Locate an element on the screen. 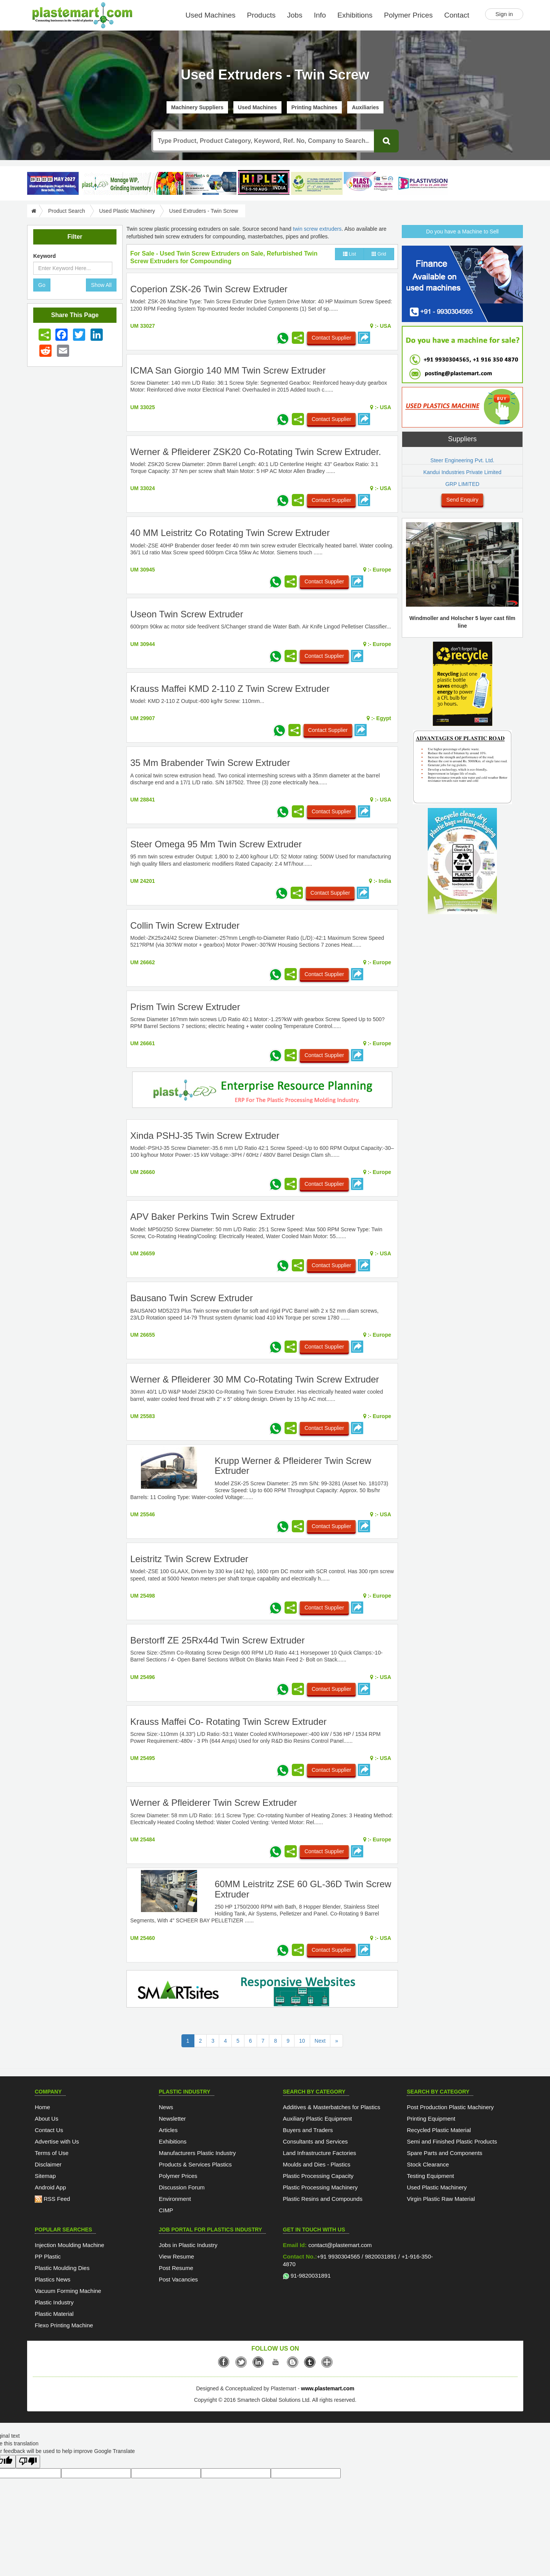 The image size is (550, 2576). twin screw extruders is located at coordinates (317, 229).